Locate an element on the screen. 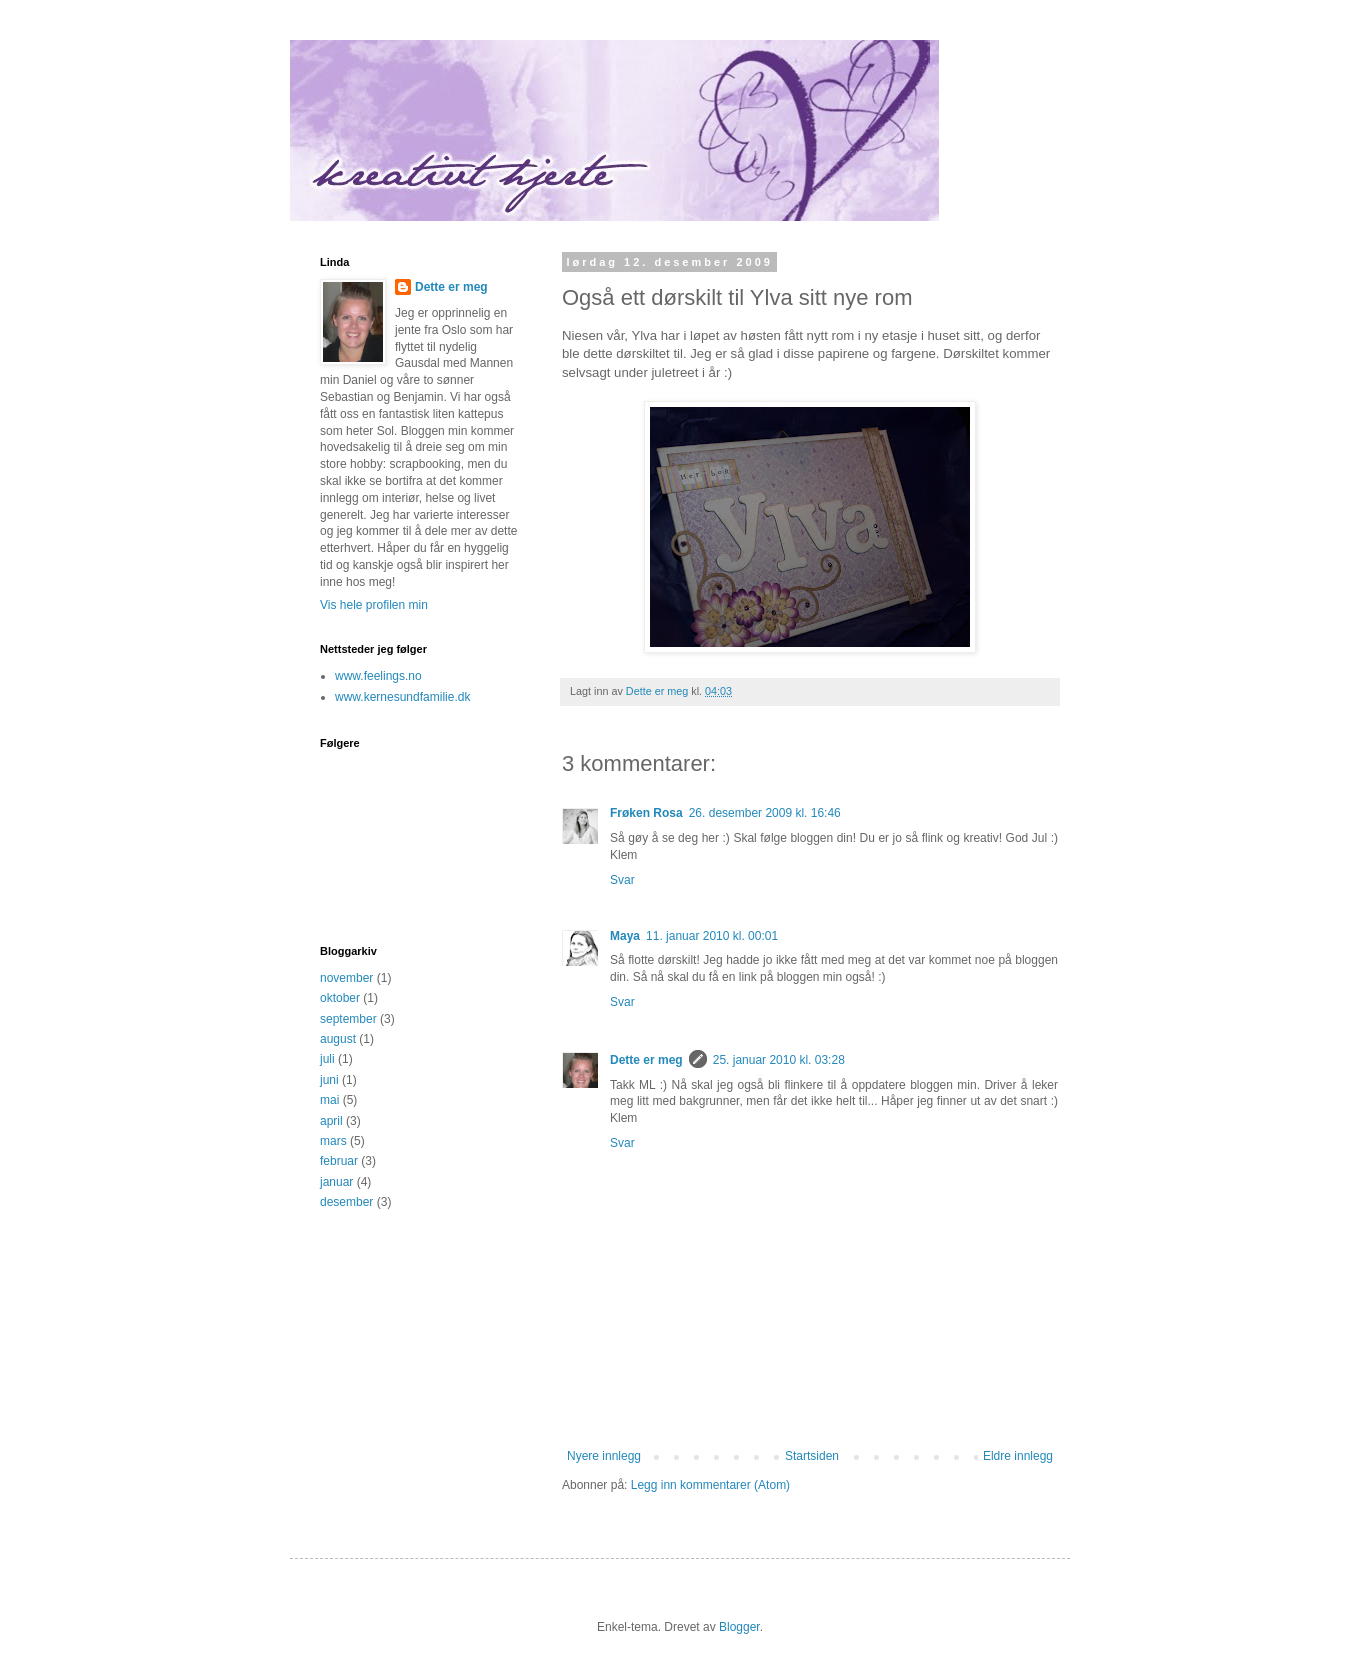  juli is located at coordinates (327, 1059).